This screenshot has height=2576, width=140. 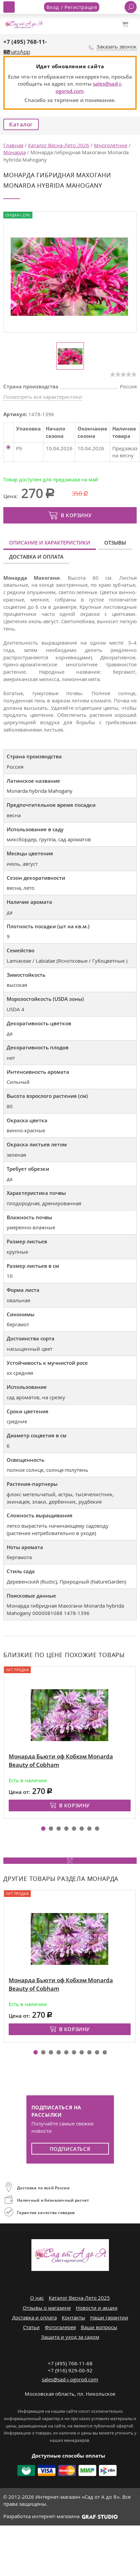 What do you see at coordinates (70, 2336) in the screenshot?
I see `Защита и уход за садом` at bounding box center [70, 2336].